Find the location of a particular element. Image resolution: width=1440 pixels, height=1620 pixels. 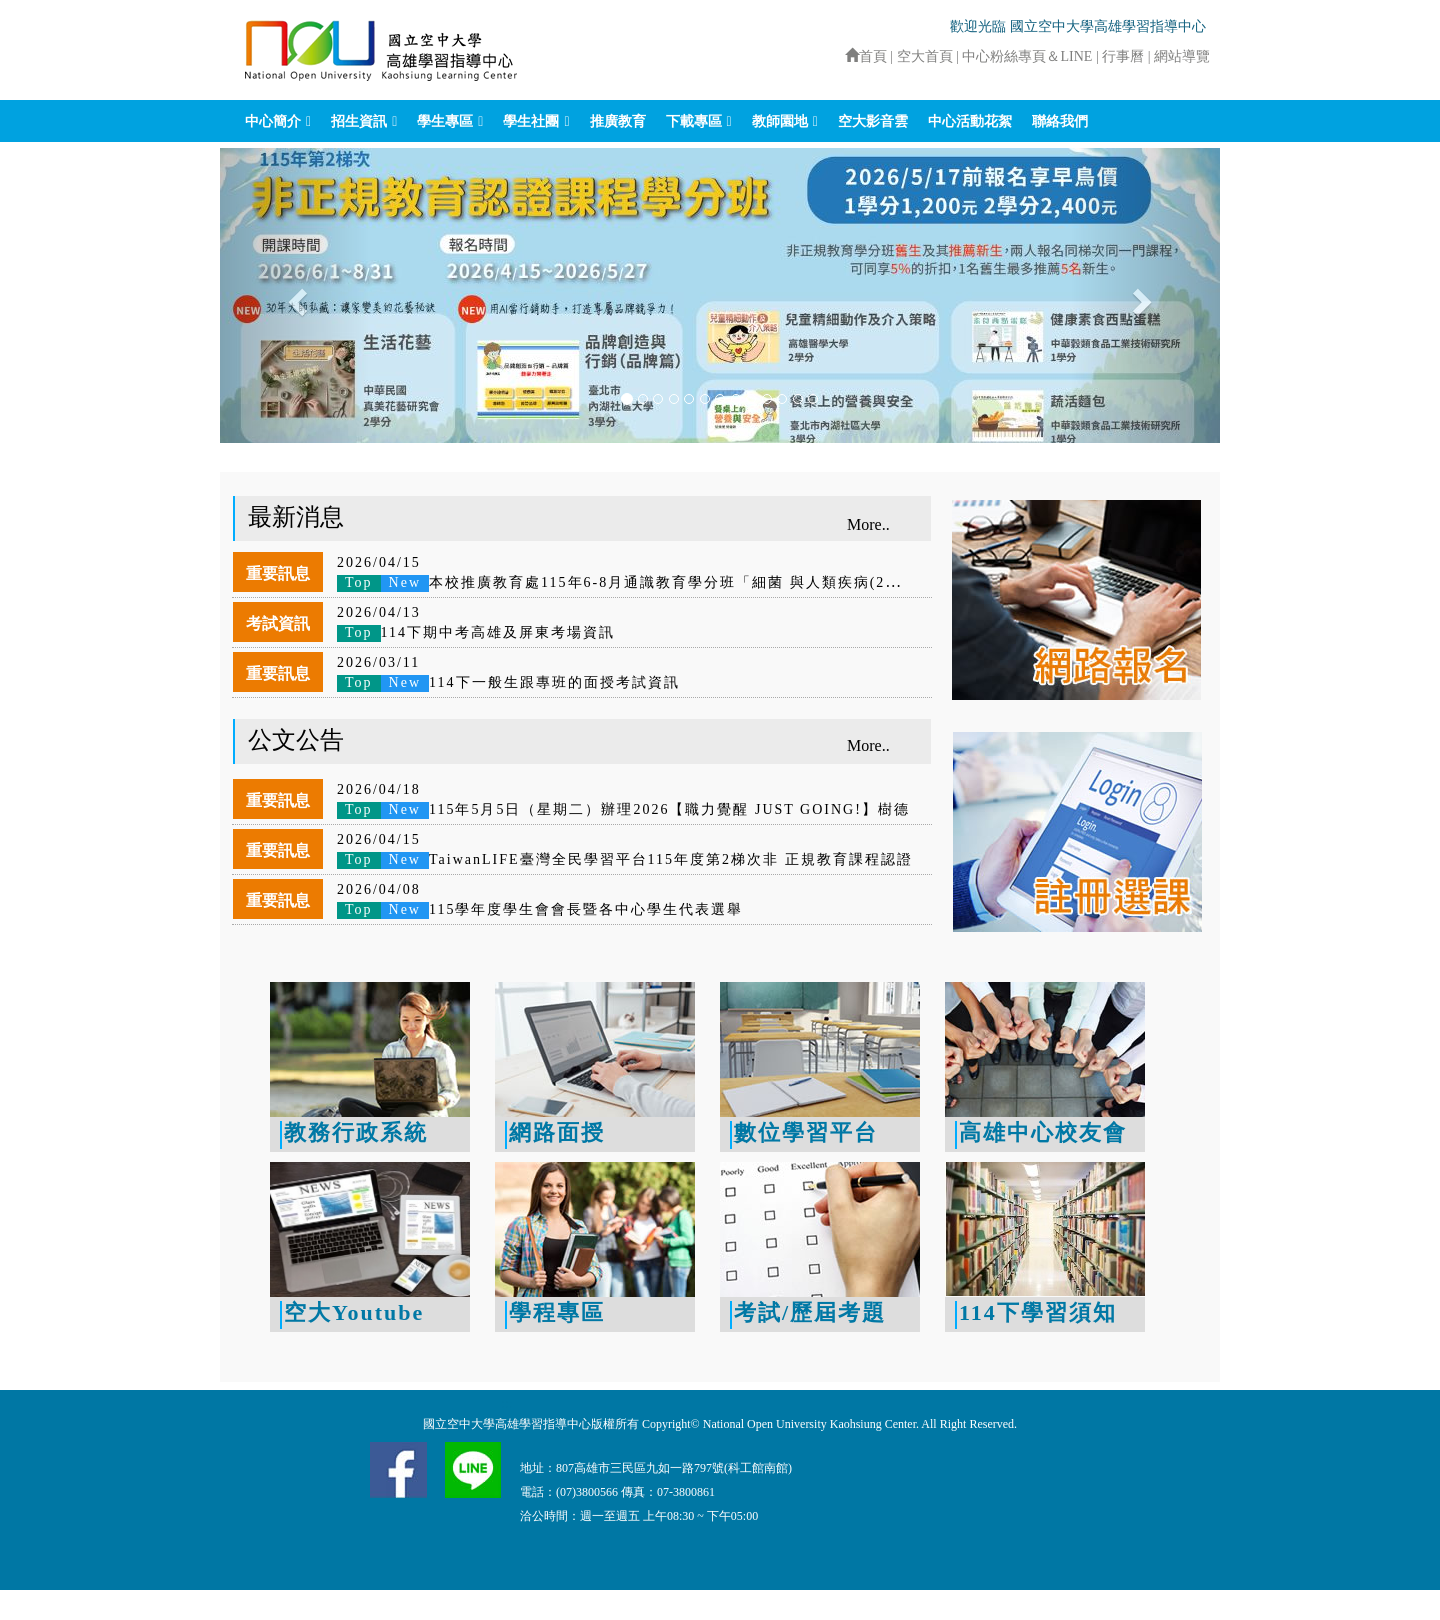

推廣教育 is located at coordinates (618, 121).